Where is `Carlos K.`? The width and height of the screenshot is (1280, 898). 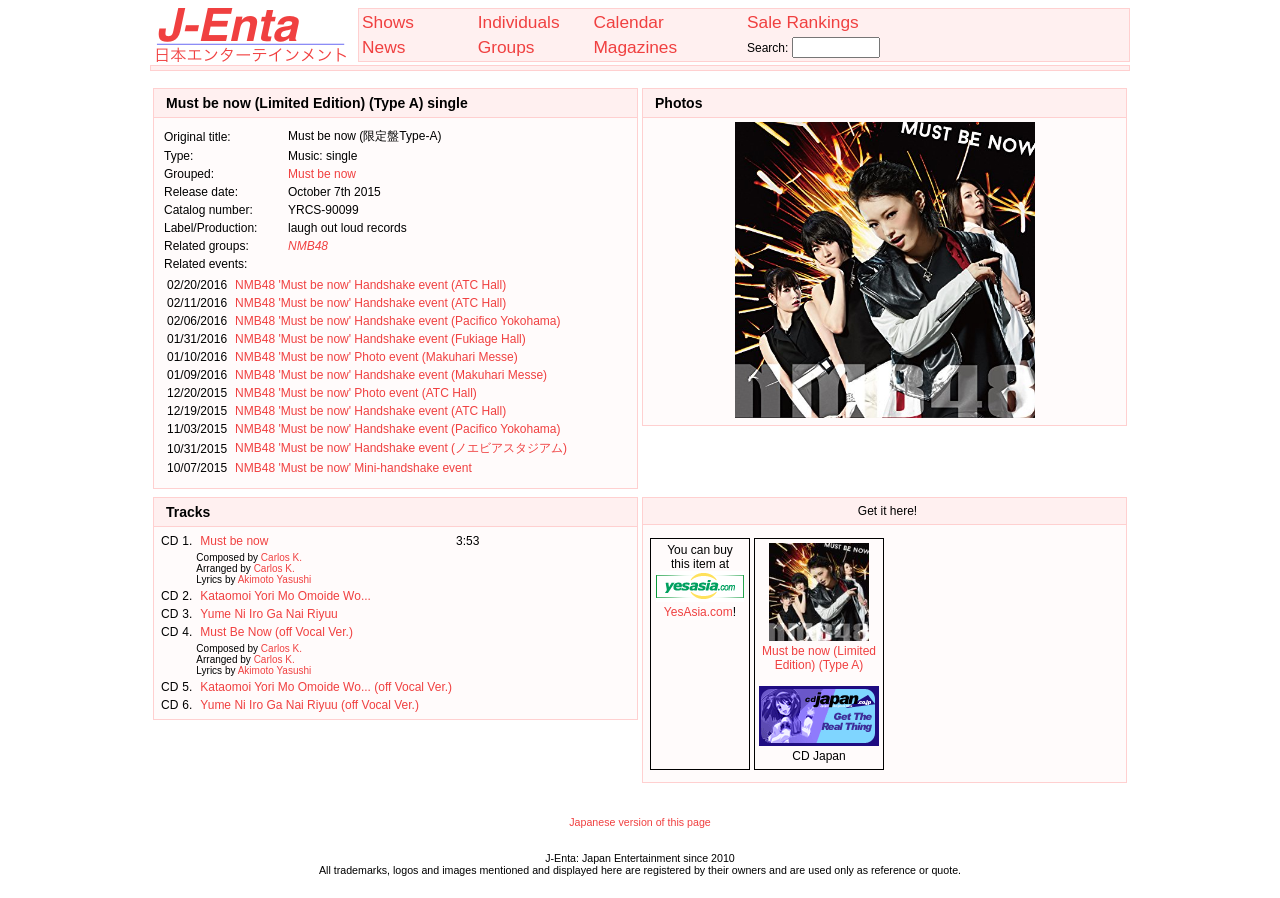 Carlos K. is located at coordinates (281, 557).